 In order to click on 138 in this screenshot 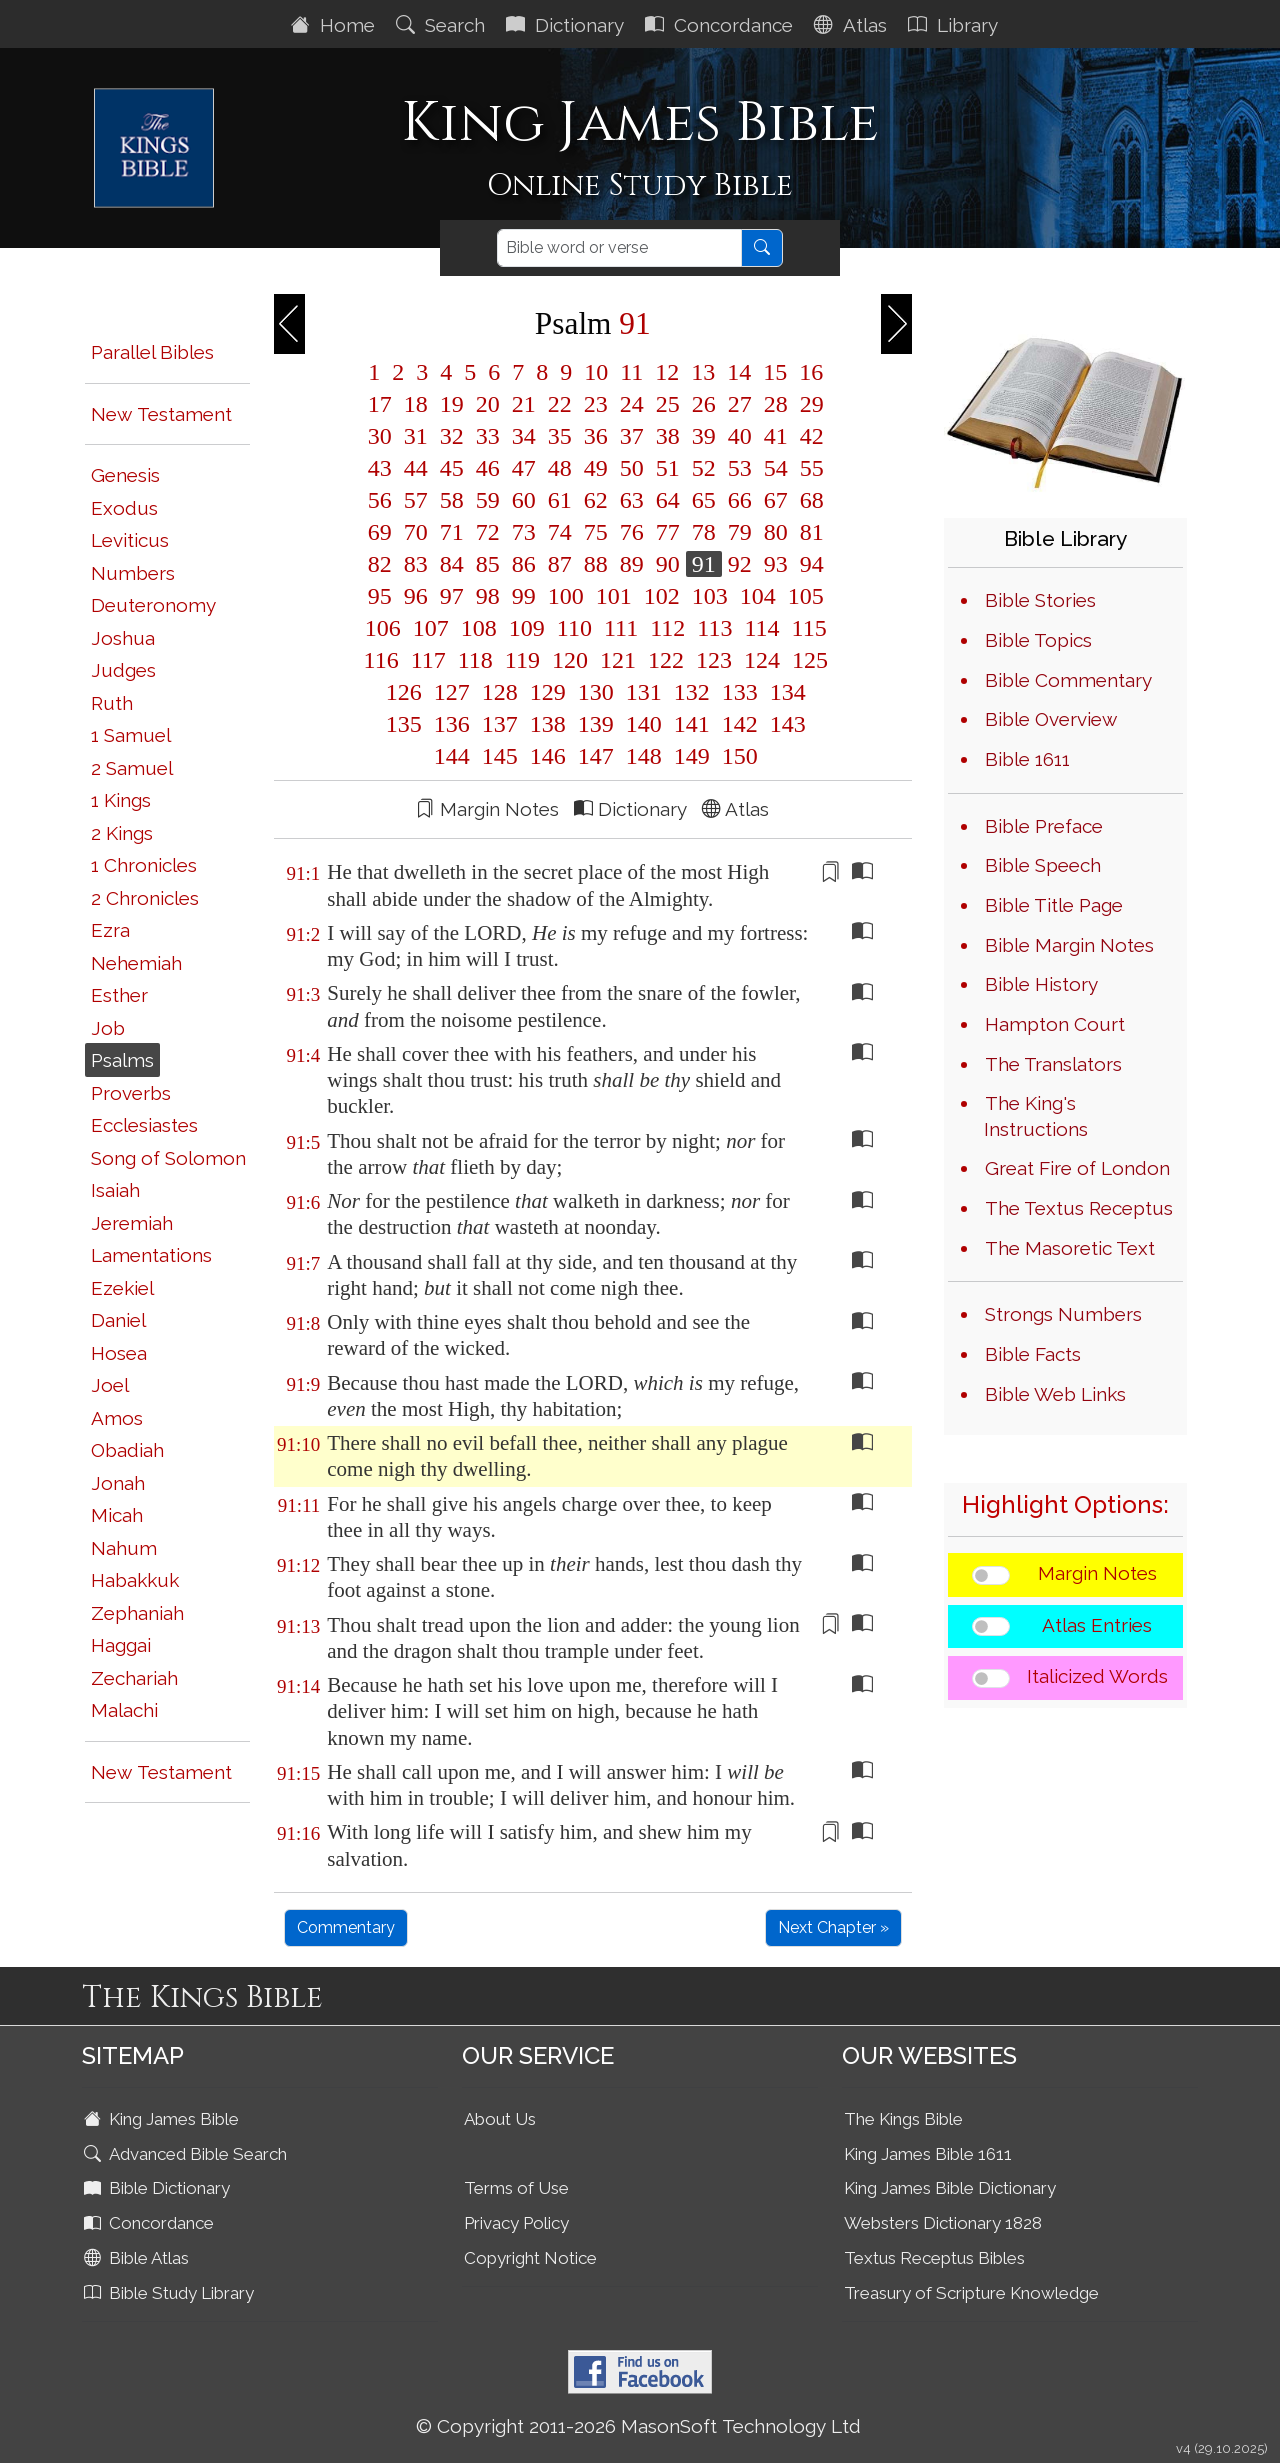, I will do `click(548, 724)`.